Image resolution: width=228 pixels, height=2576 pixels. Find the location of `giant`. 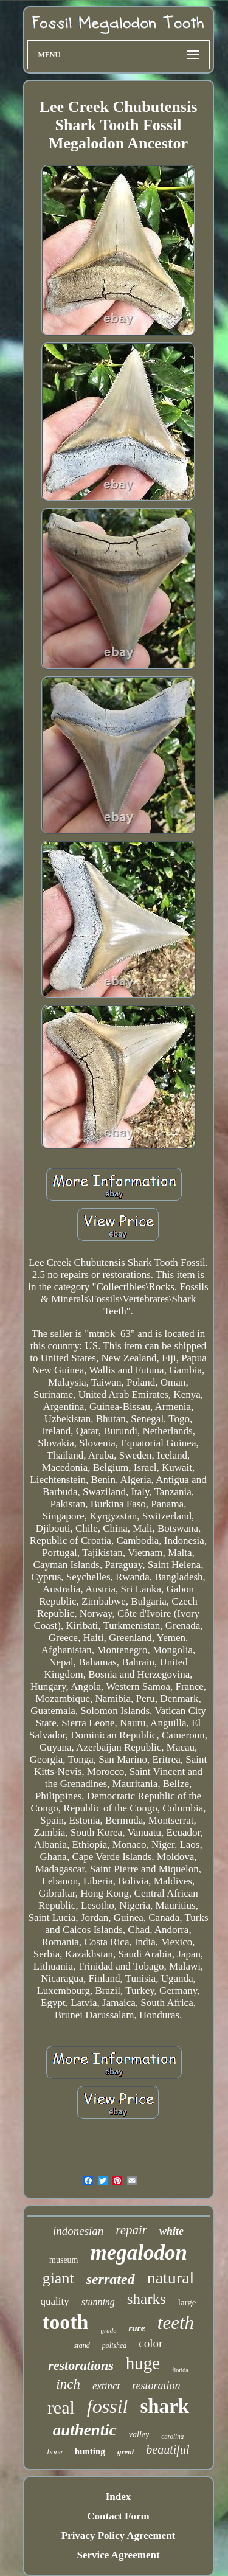

giant is located at coordinates (58, 2278).